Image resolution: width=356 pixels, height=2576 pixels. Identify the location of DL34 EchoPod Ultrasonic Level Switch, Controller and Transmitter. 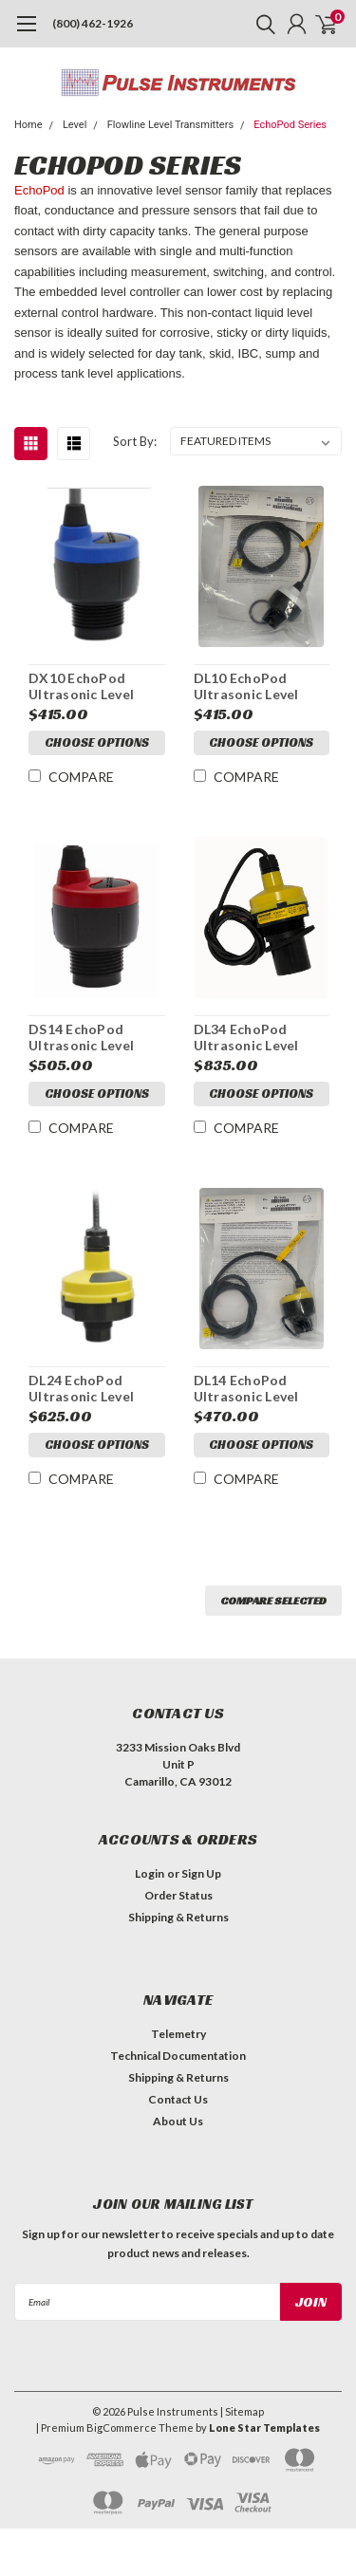
(254, 1037).